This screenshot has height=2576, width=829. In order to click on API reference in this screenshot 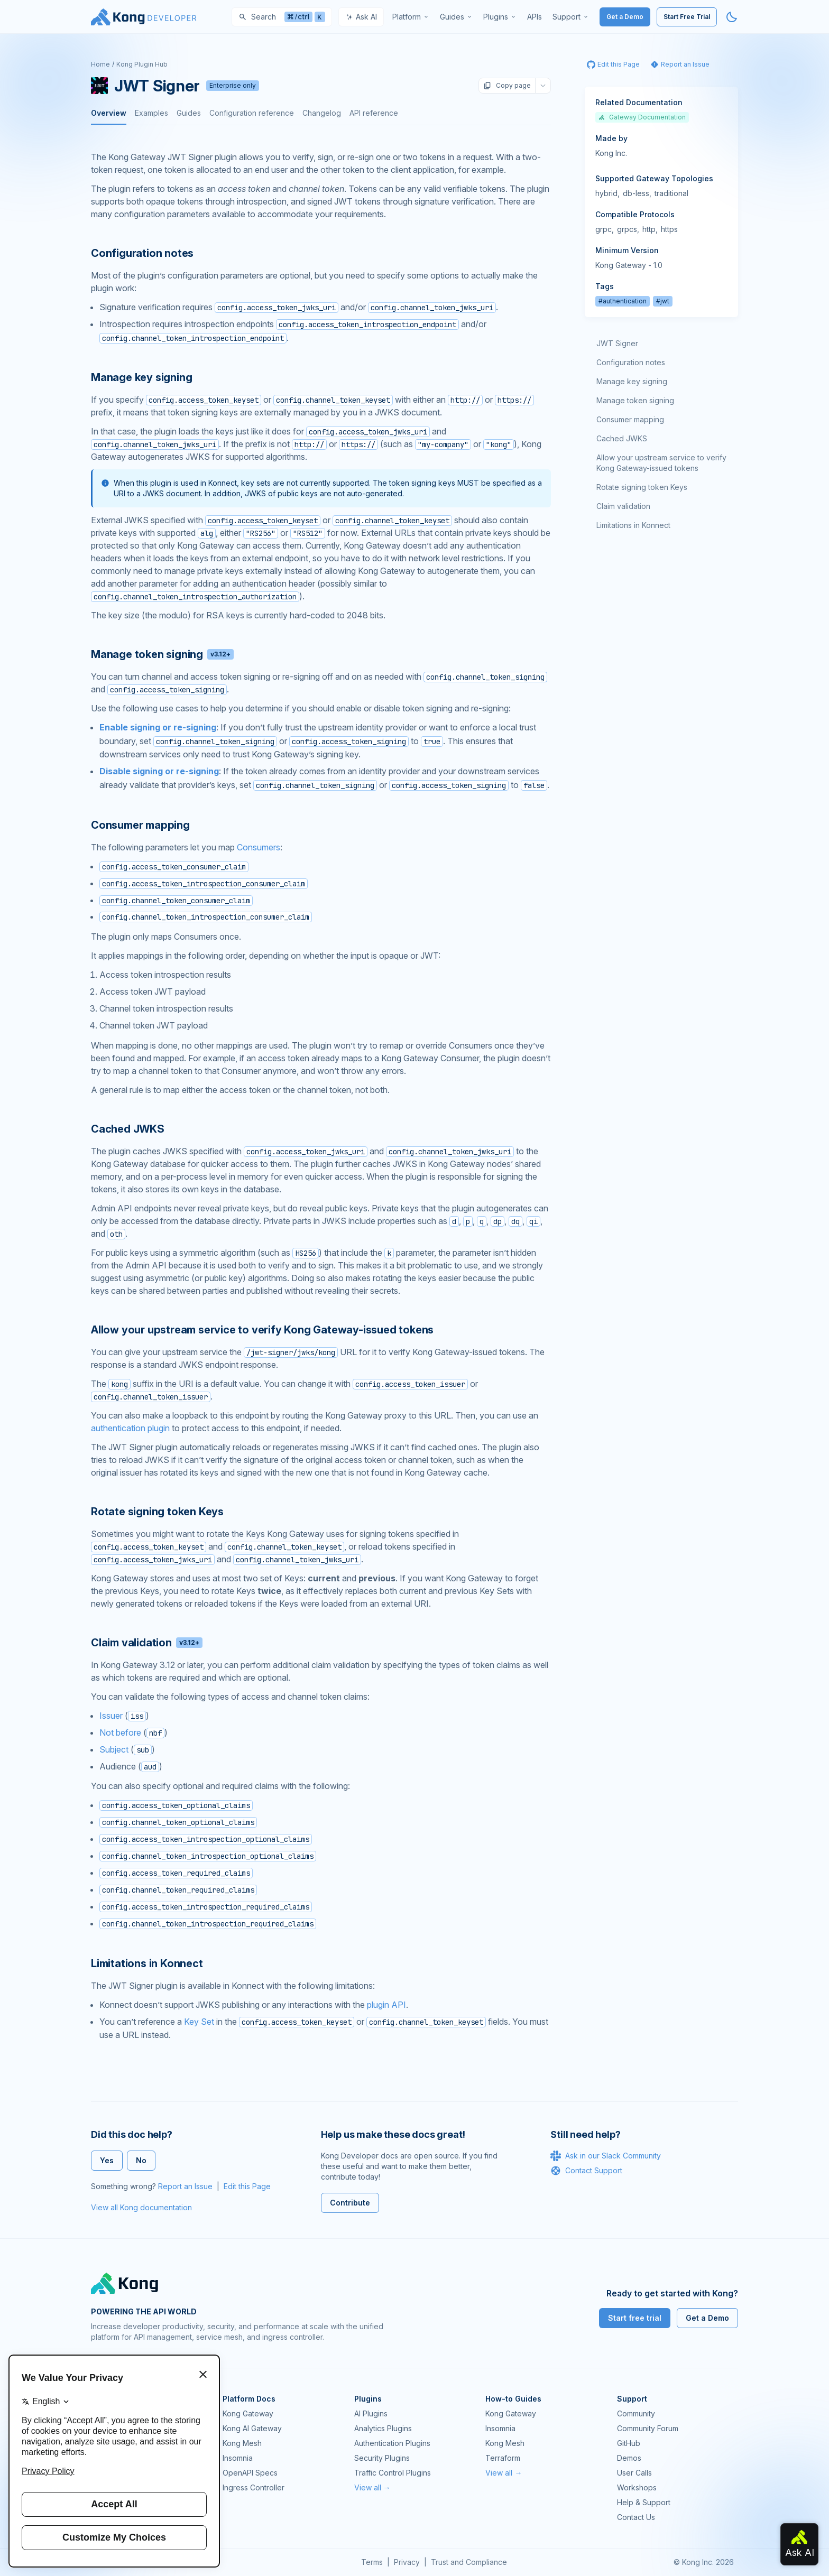, I will do `click(373, 112)`.